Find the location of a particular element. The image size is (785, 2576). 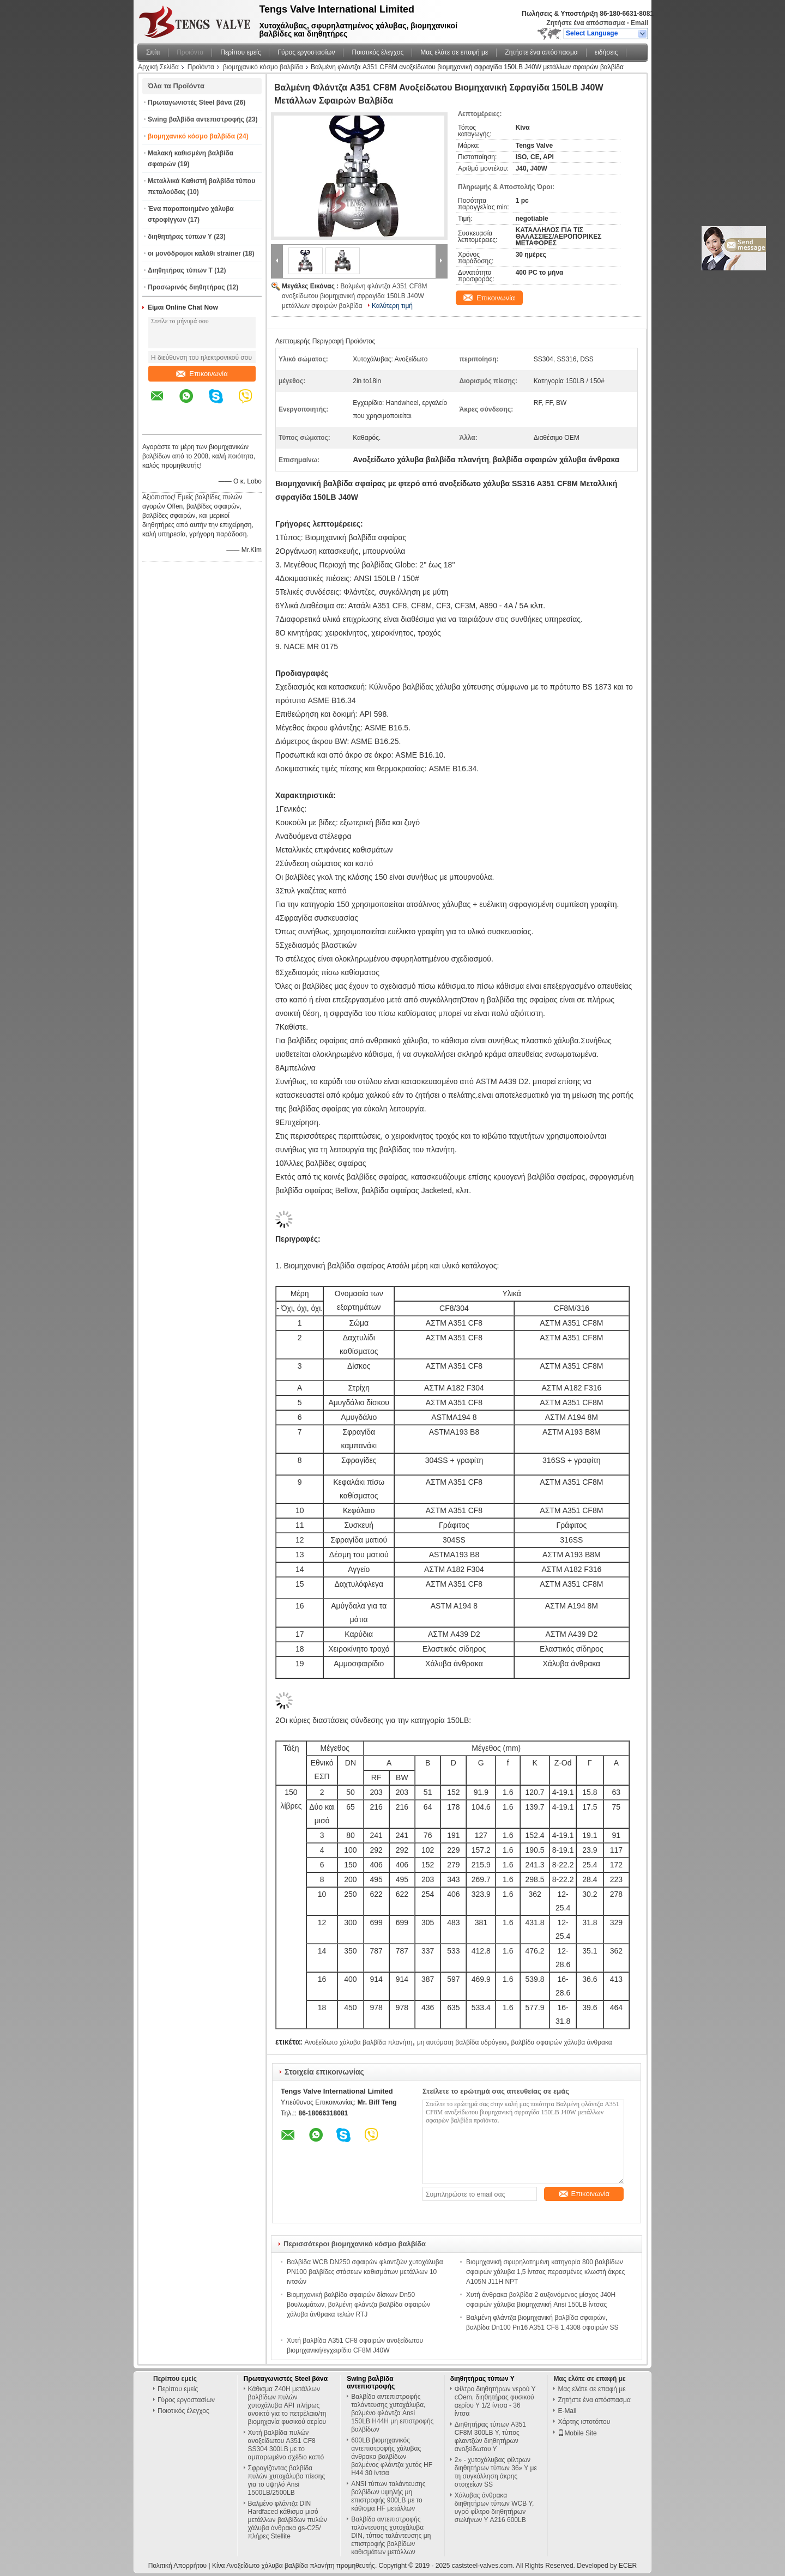

Ποιοτικός έλεγχος is located at coordinates (377, 52).